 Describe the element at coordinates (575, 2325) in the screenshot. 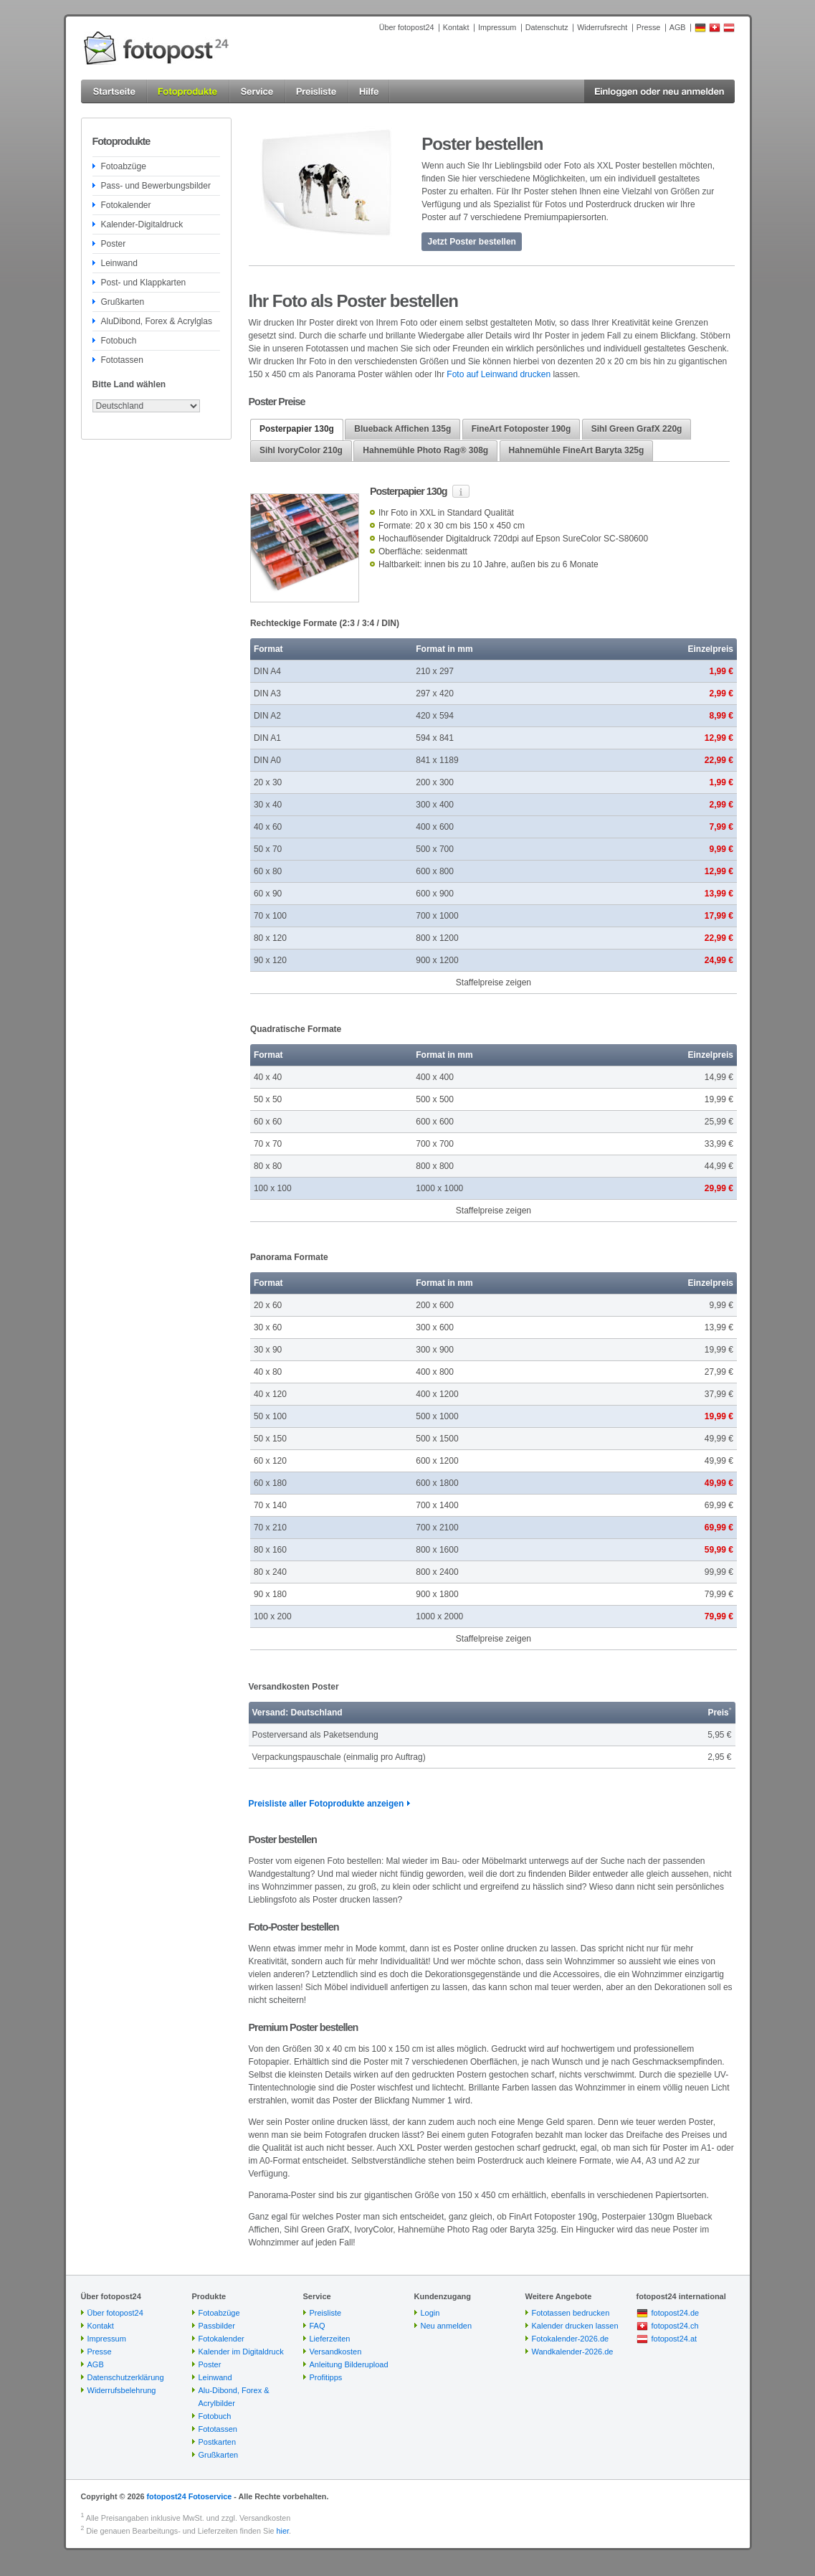

I see `Kalender drucken lassen` at that location.